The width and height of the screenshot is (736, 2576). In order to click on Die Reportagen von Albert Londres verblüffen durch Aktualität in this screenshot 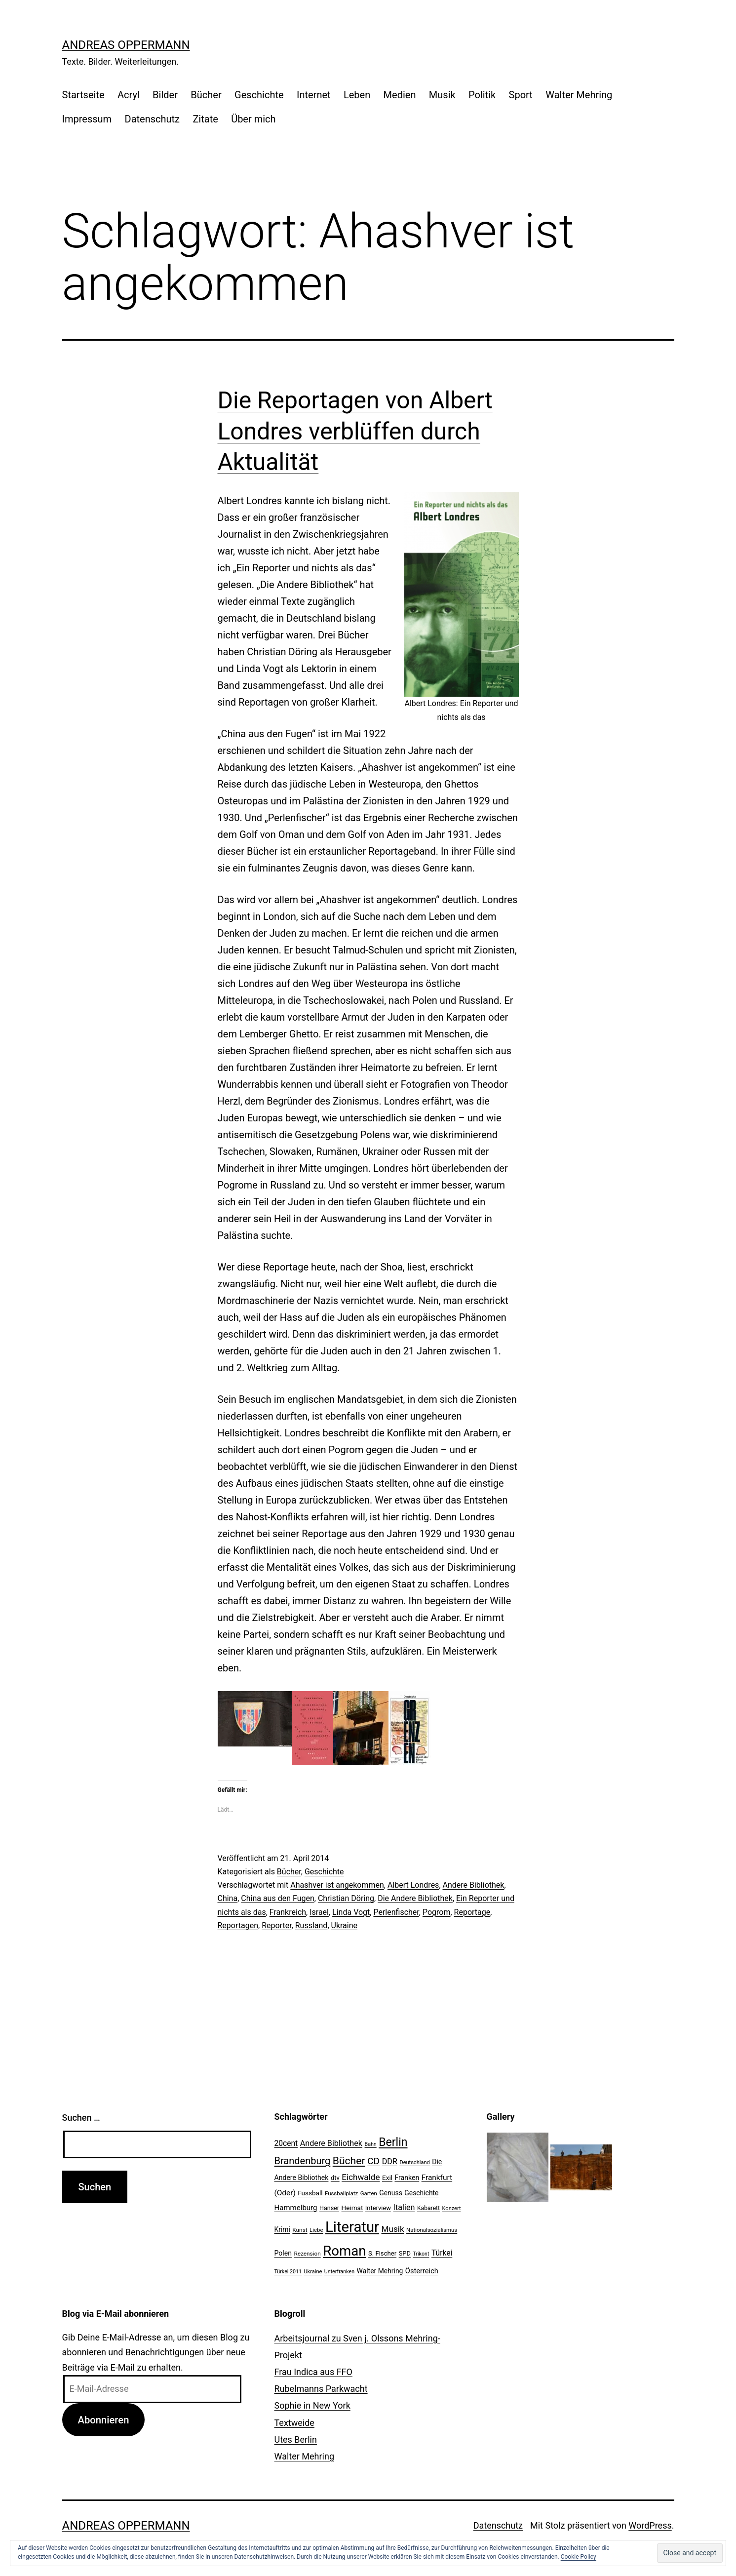, I will do `click(355, 431)`.